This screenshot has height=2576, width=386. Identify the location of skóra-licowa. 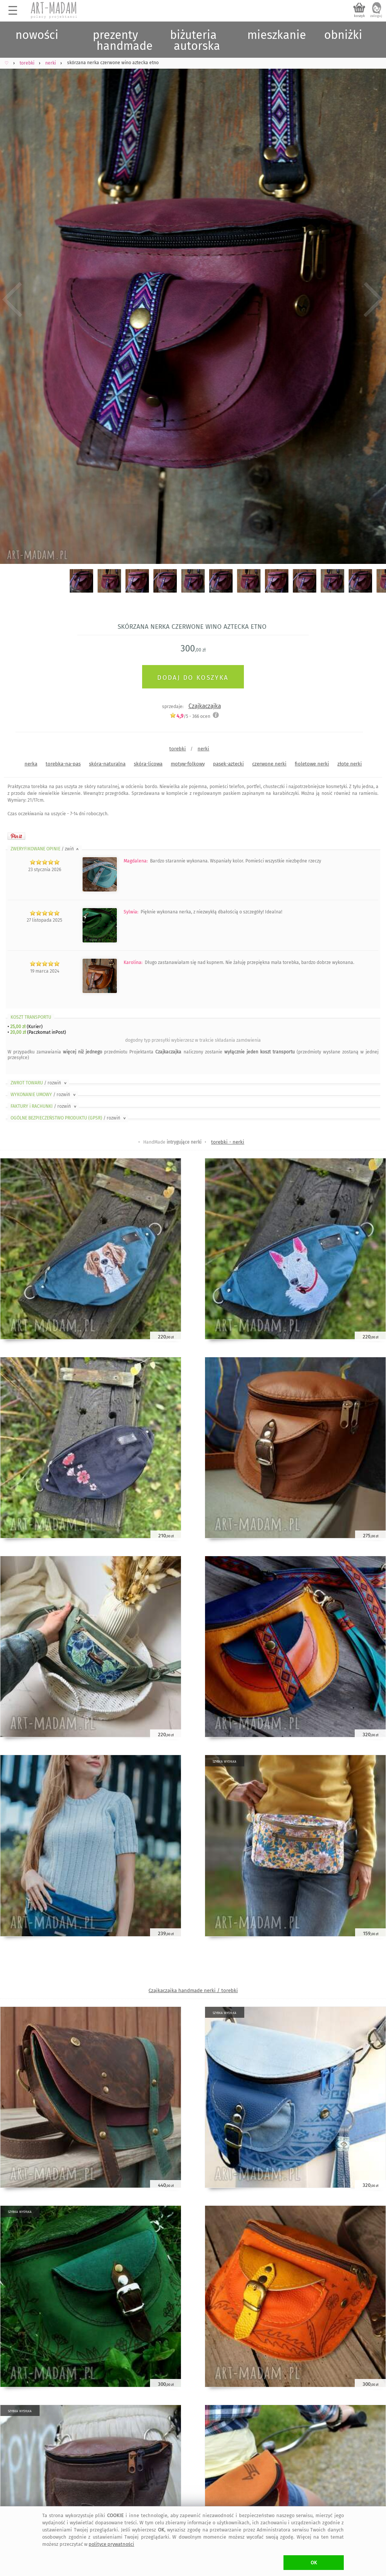
(148, 764).